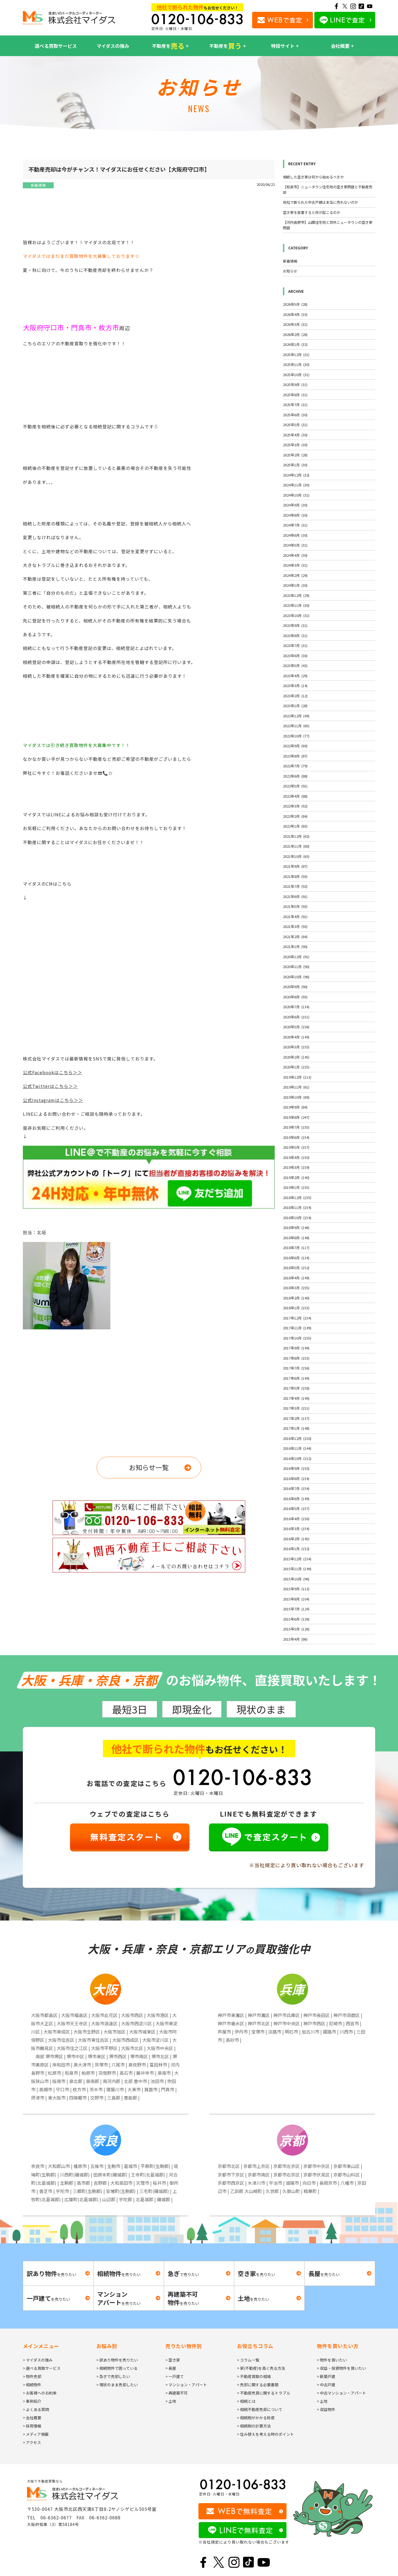 The image size is (398, 2576). Describe the element at coordinates (296, 1498) in the screenshot. I see `2016年6月` at that location.